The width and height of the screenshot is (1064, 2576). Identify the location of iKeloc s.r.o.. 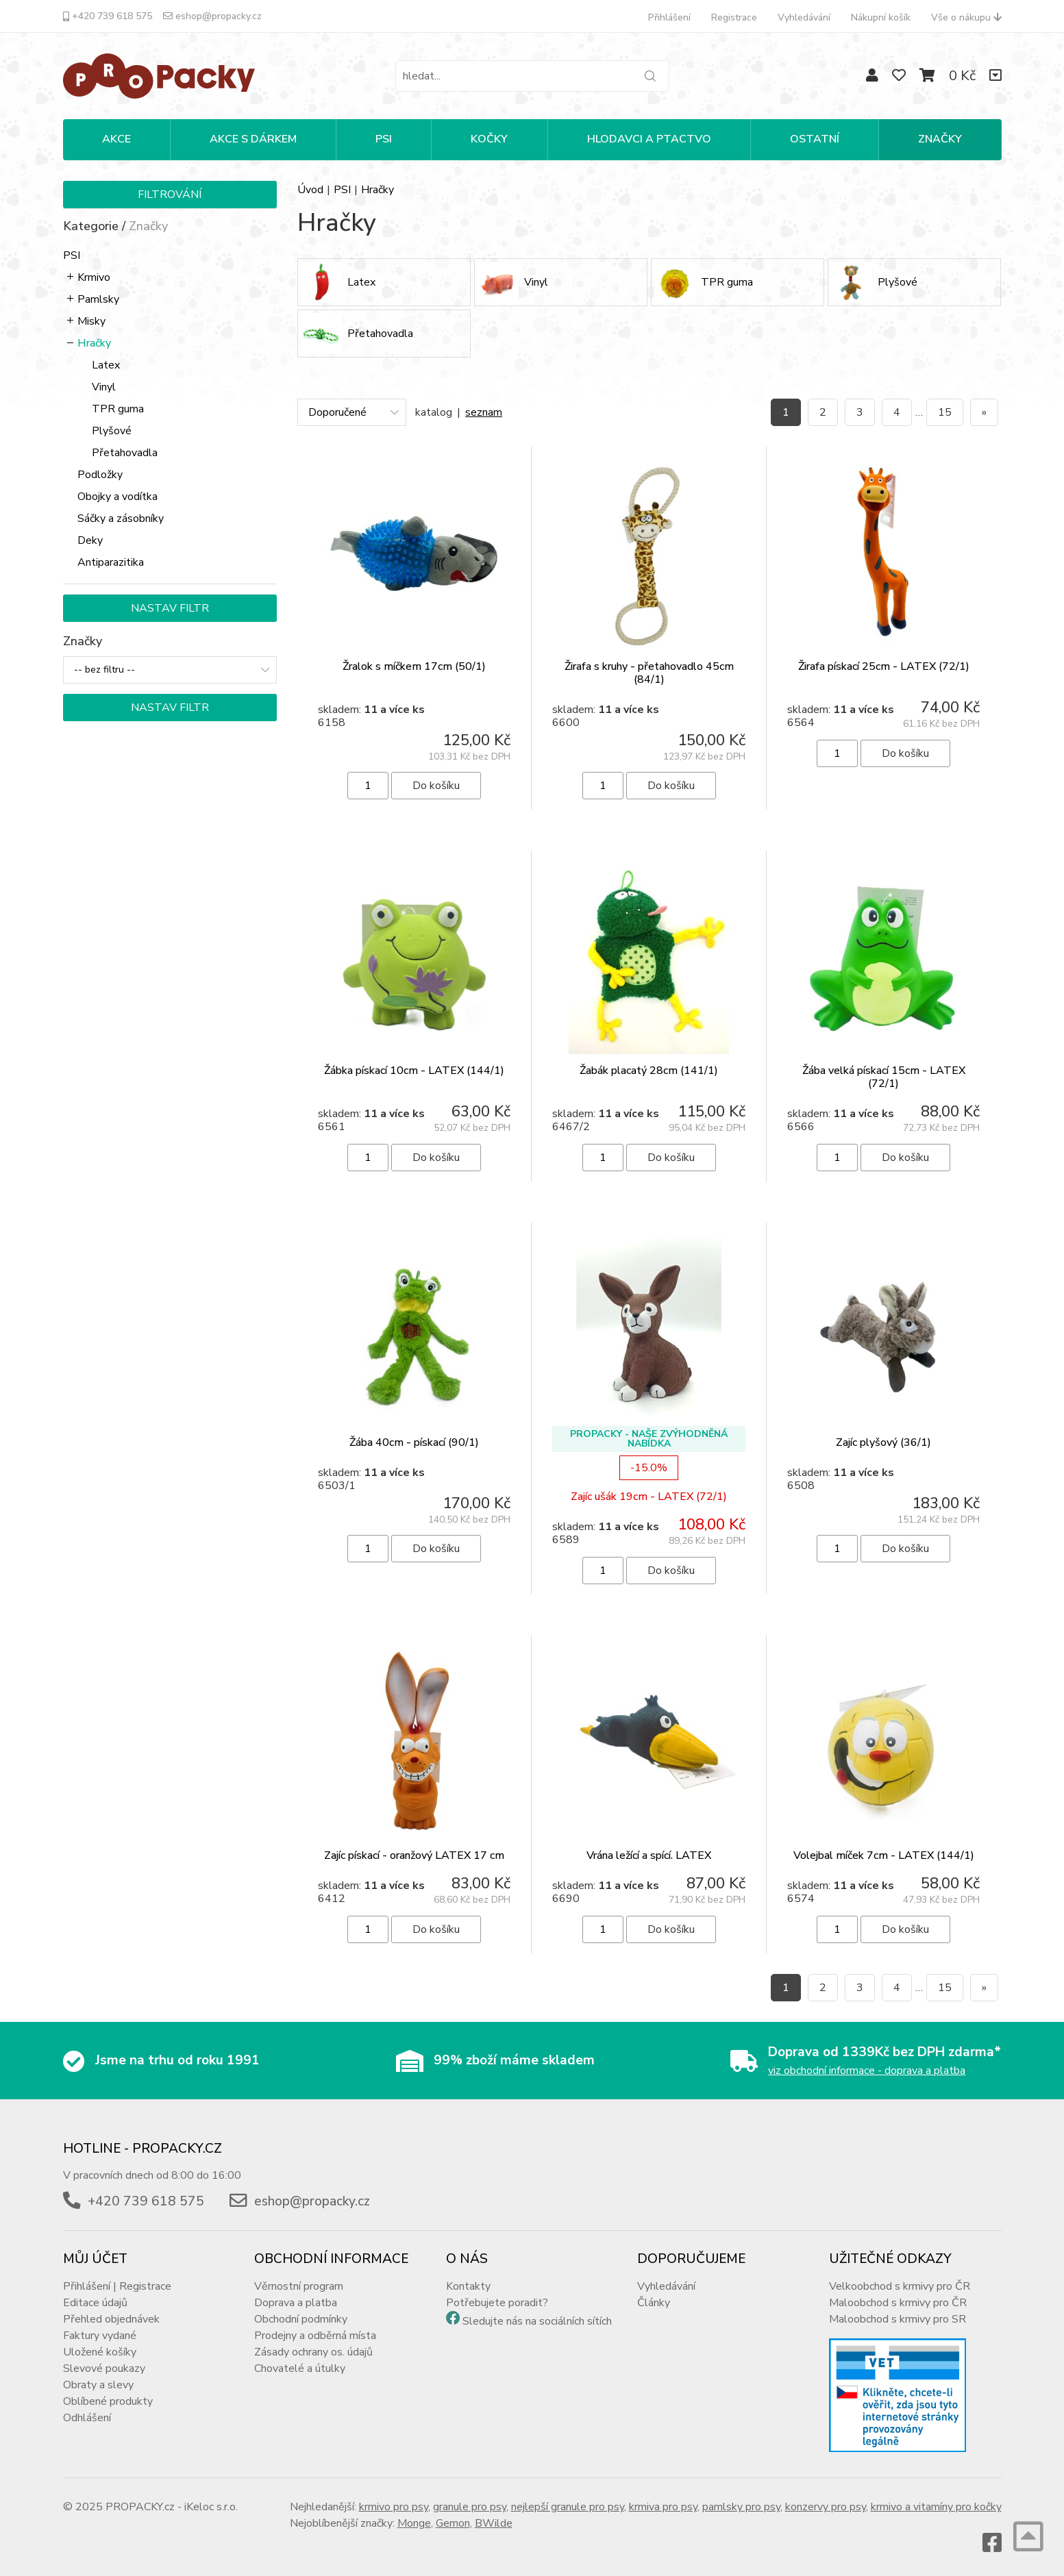
(211, 2506).